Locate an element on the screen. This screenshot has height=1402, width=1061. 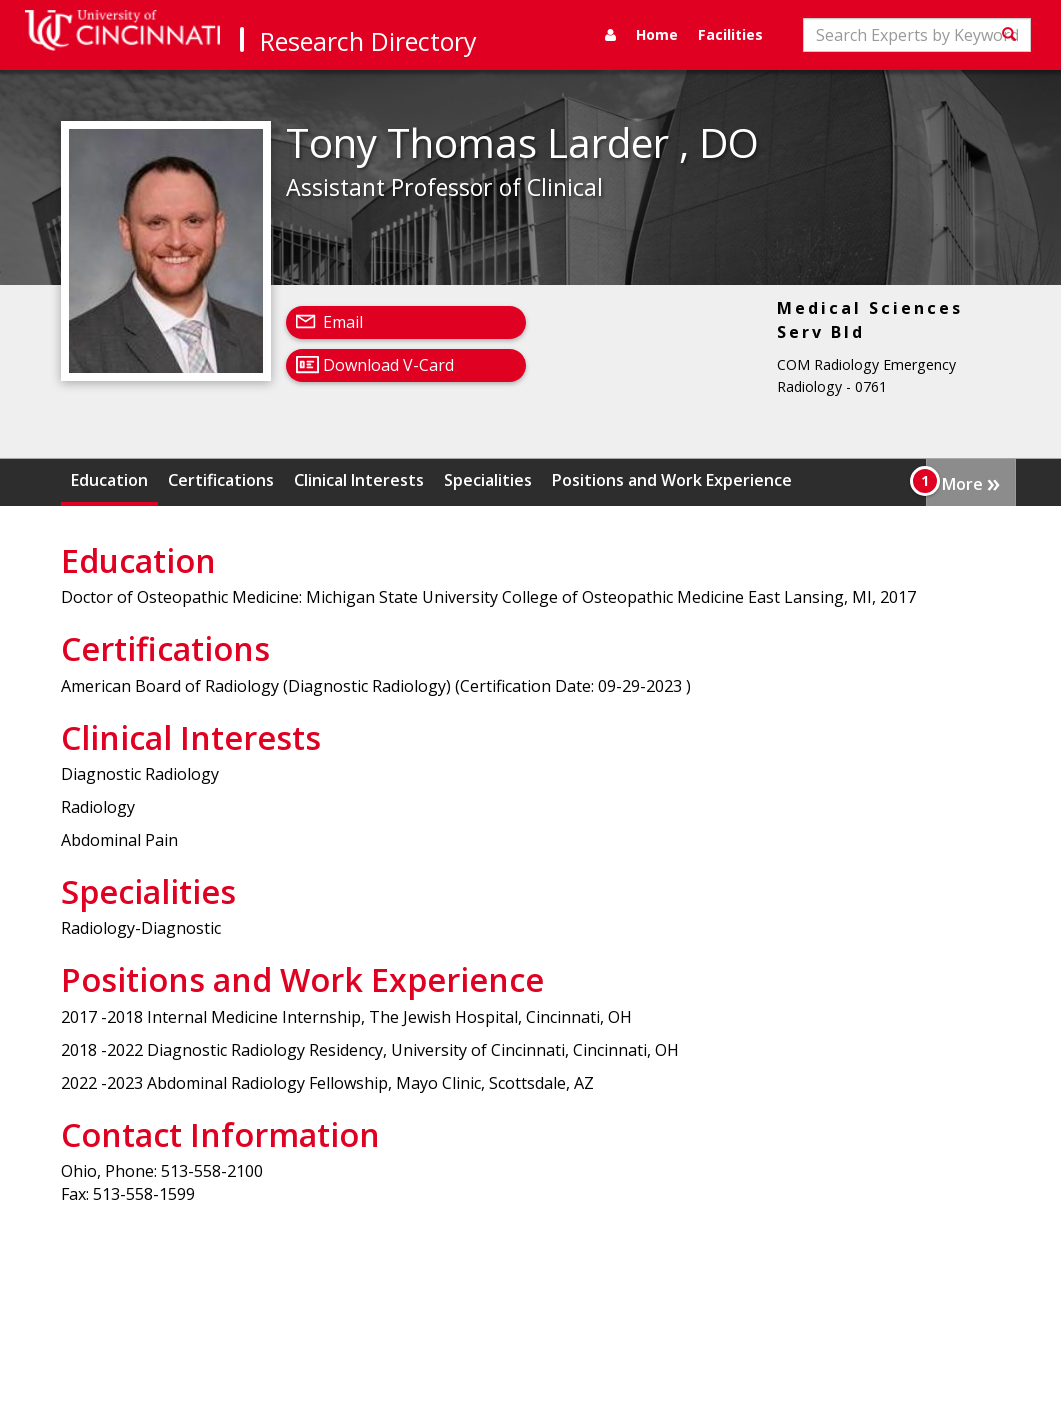
Positions and Work Experience is located at coordinates (672, 480).